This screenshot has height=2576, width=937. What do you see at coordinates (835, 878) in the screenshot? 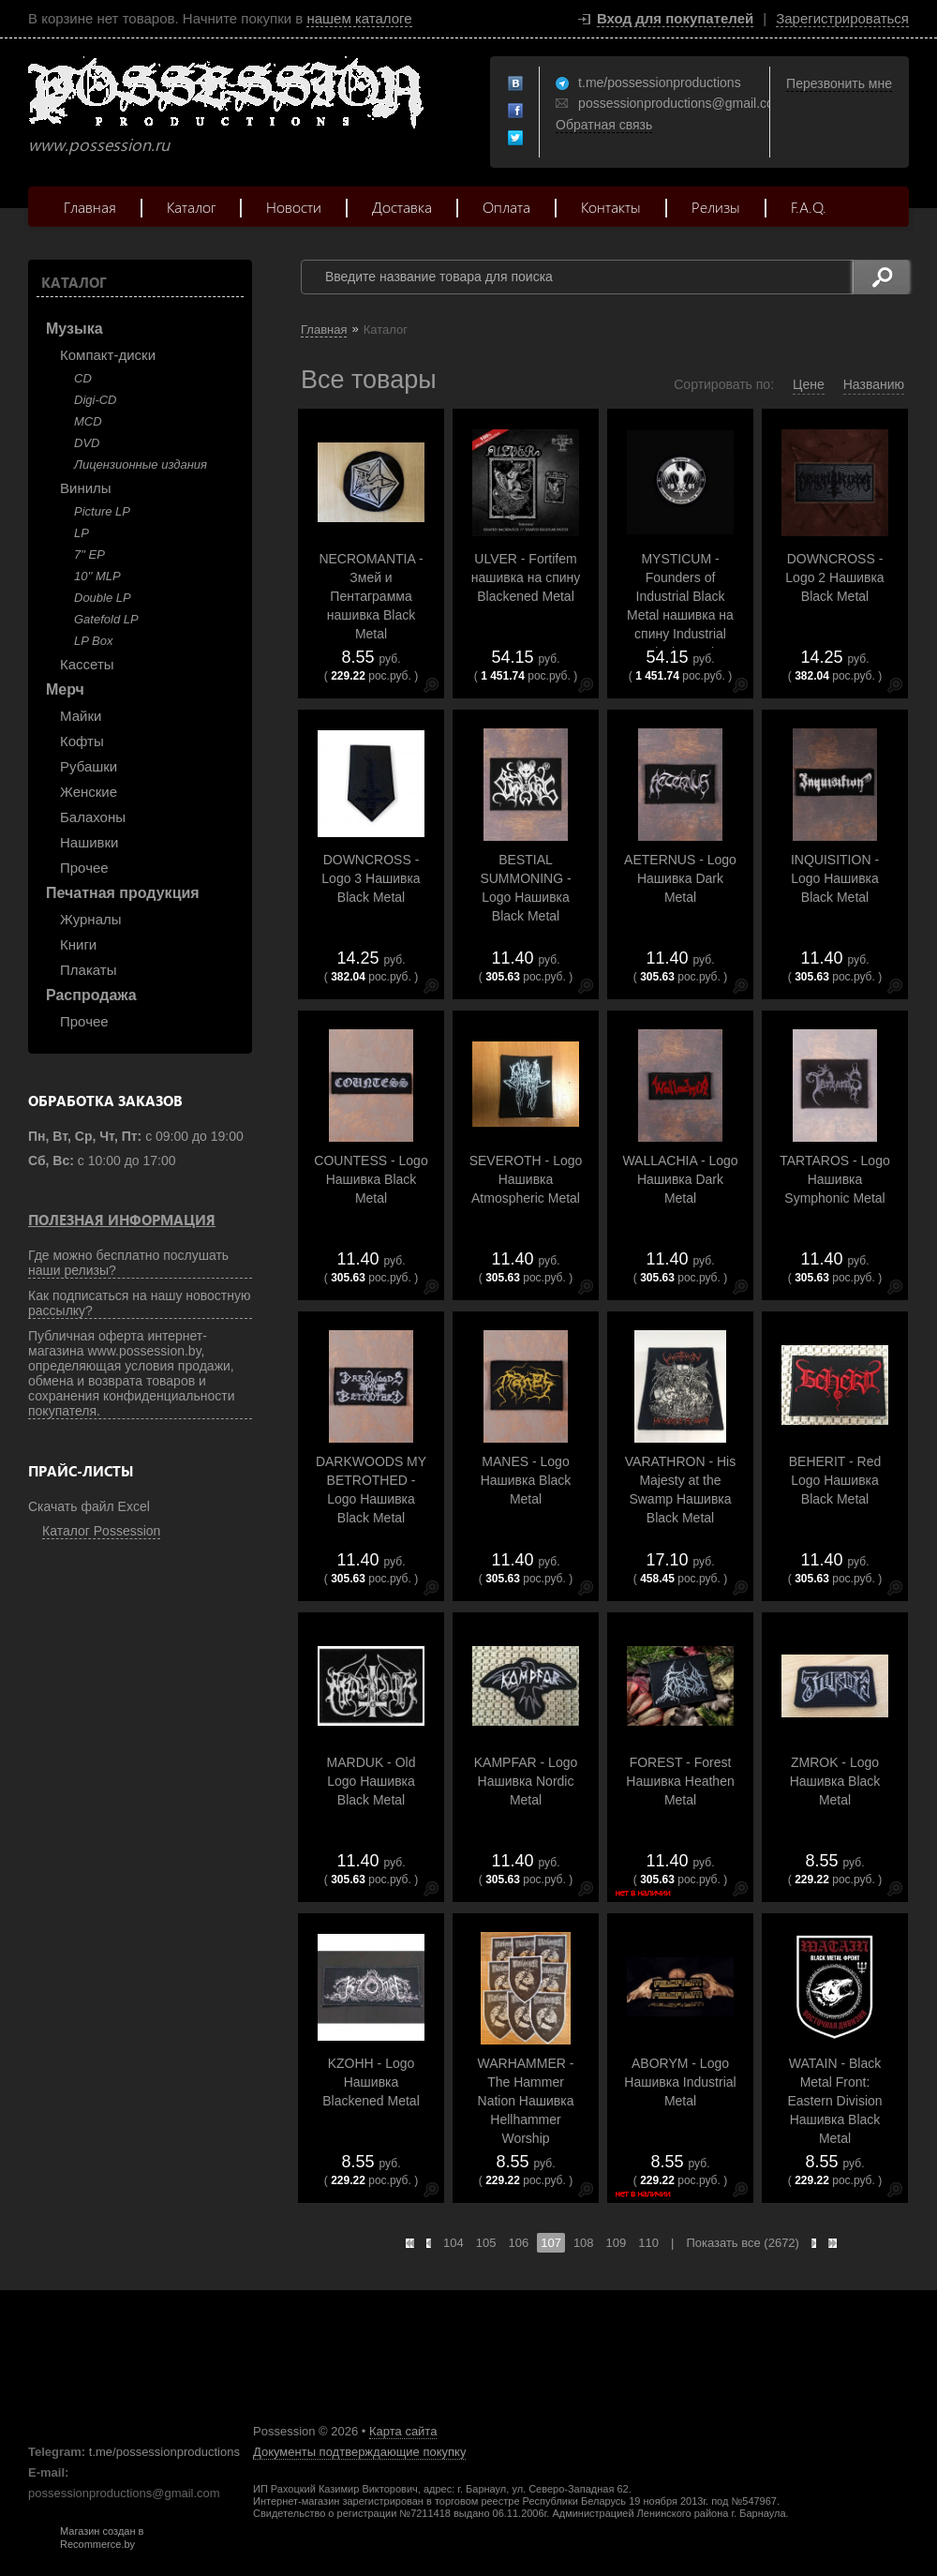
I see `INQUISITION - Logo Нашивка Black Metal` at bounding box center [835, 878].